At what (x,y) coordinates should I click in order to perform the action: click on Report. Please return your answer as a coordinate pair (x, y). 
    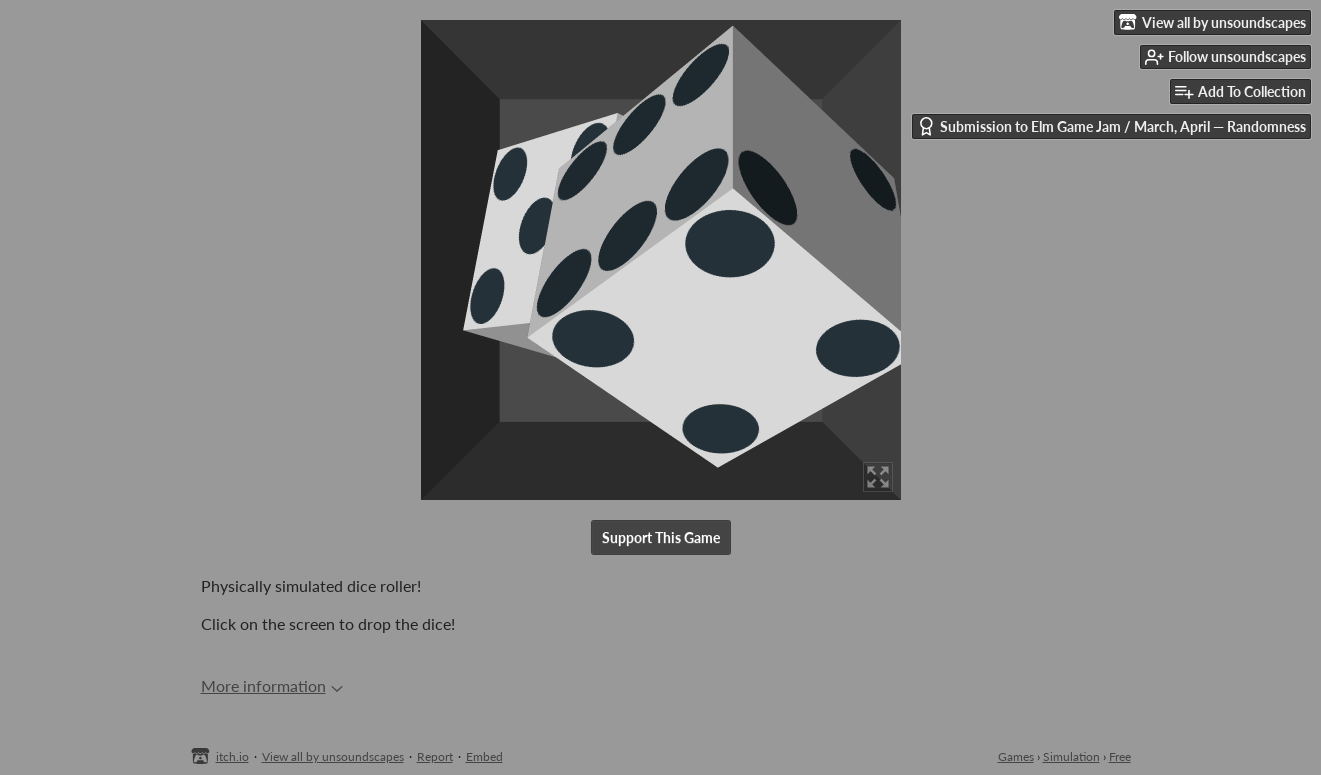
    Looking at the image, I should click on (435, 756).